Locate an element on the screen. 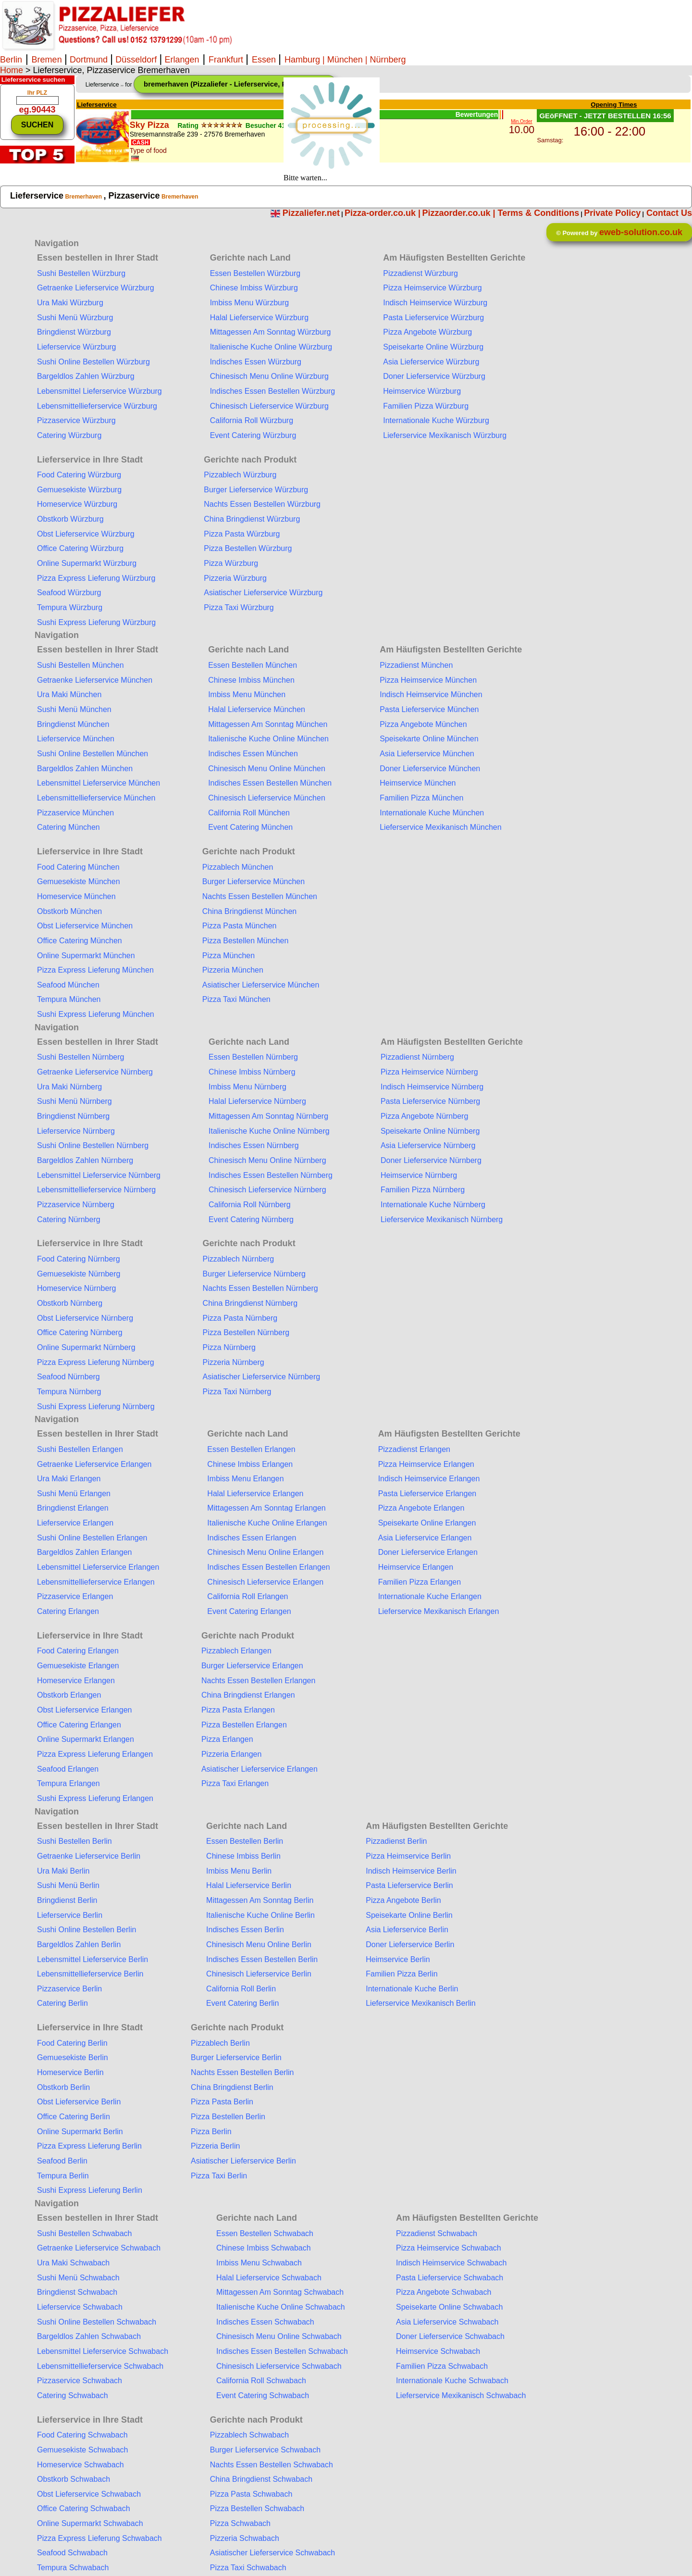  Lebensmittel Lieferservice Schwabach is located at coordinates (102, 2351).